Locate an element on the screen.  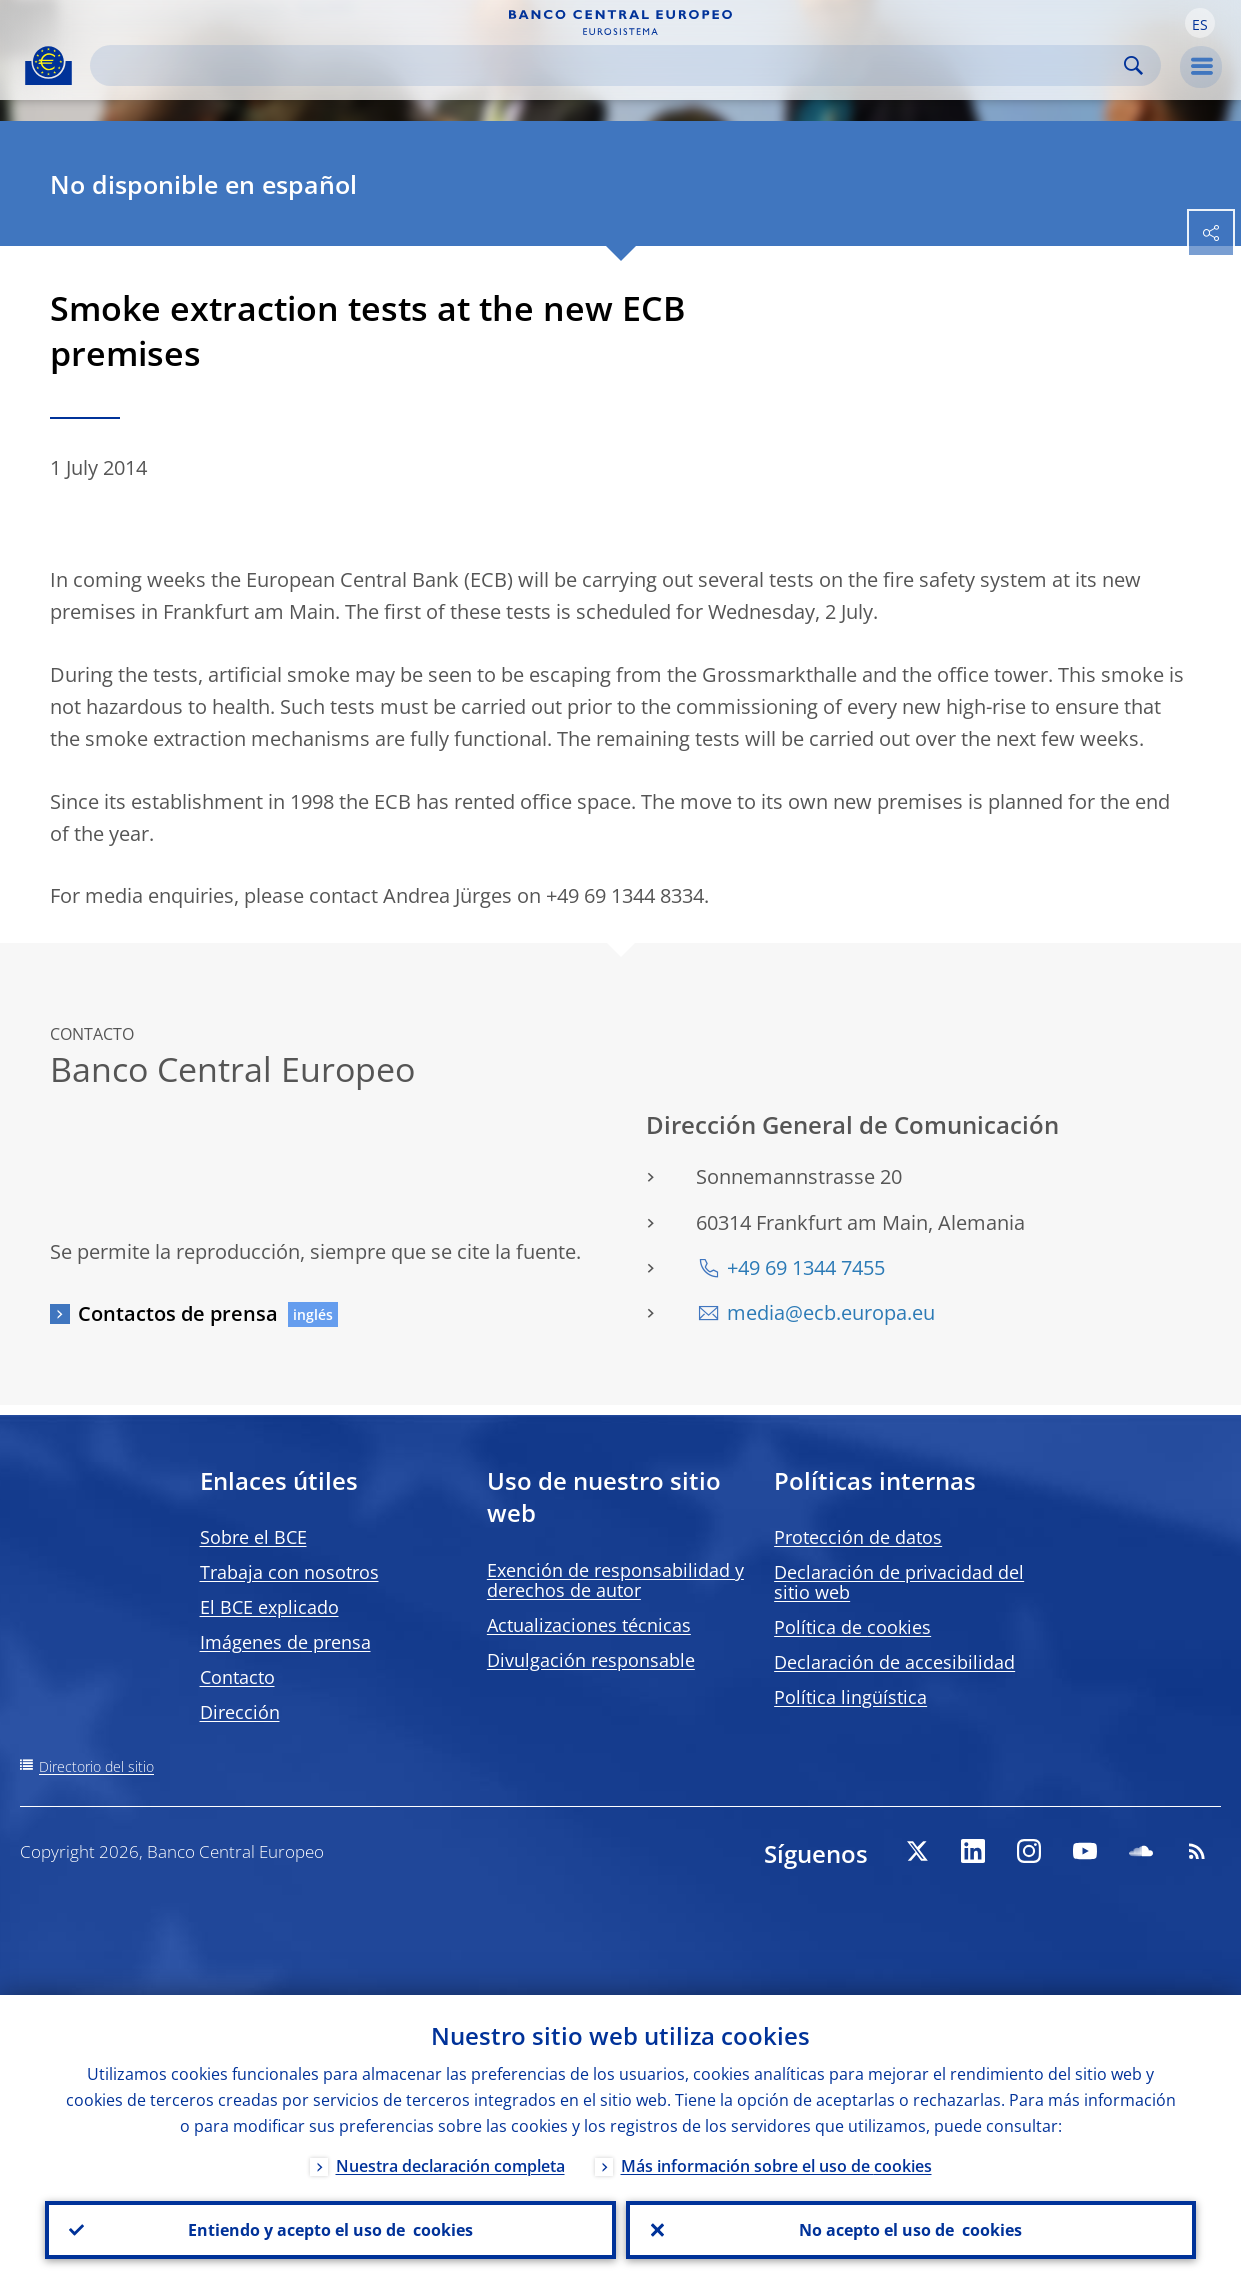
[Search] is located at coordinates (609, 65).